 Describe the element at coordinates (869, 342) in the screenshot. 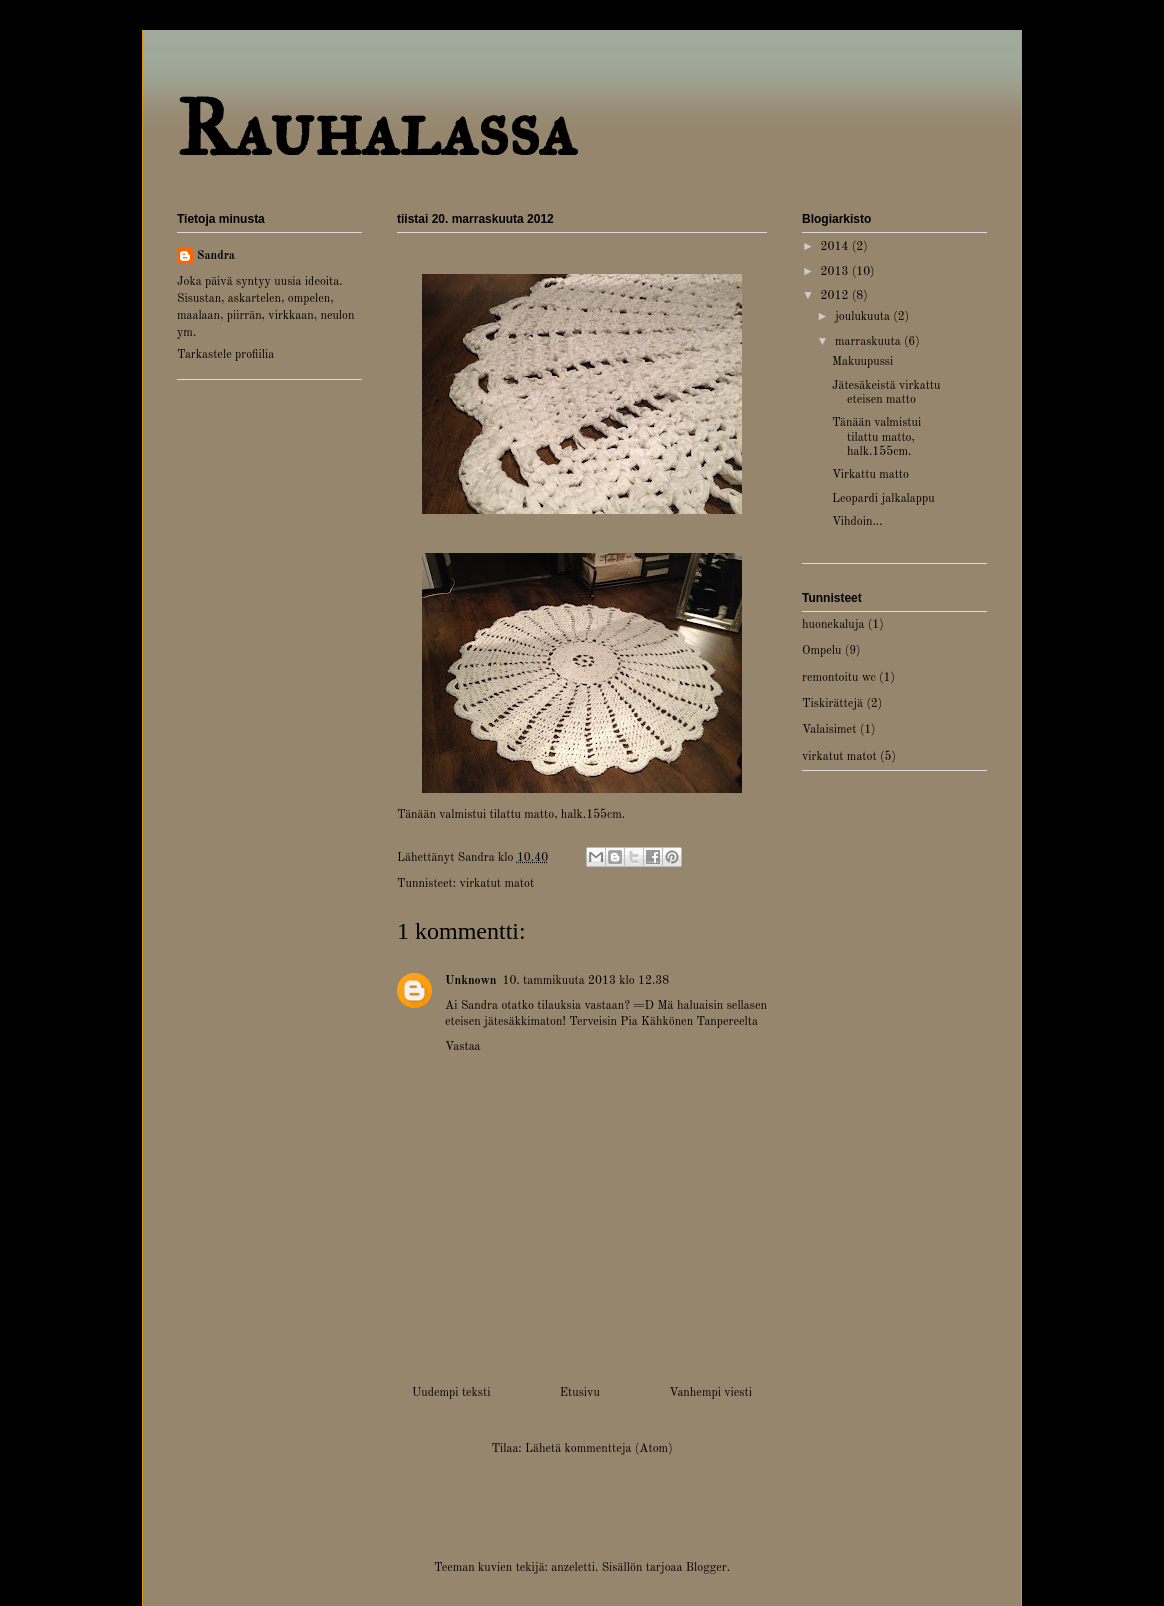

I see `marraskuuta` at that location.